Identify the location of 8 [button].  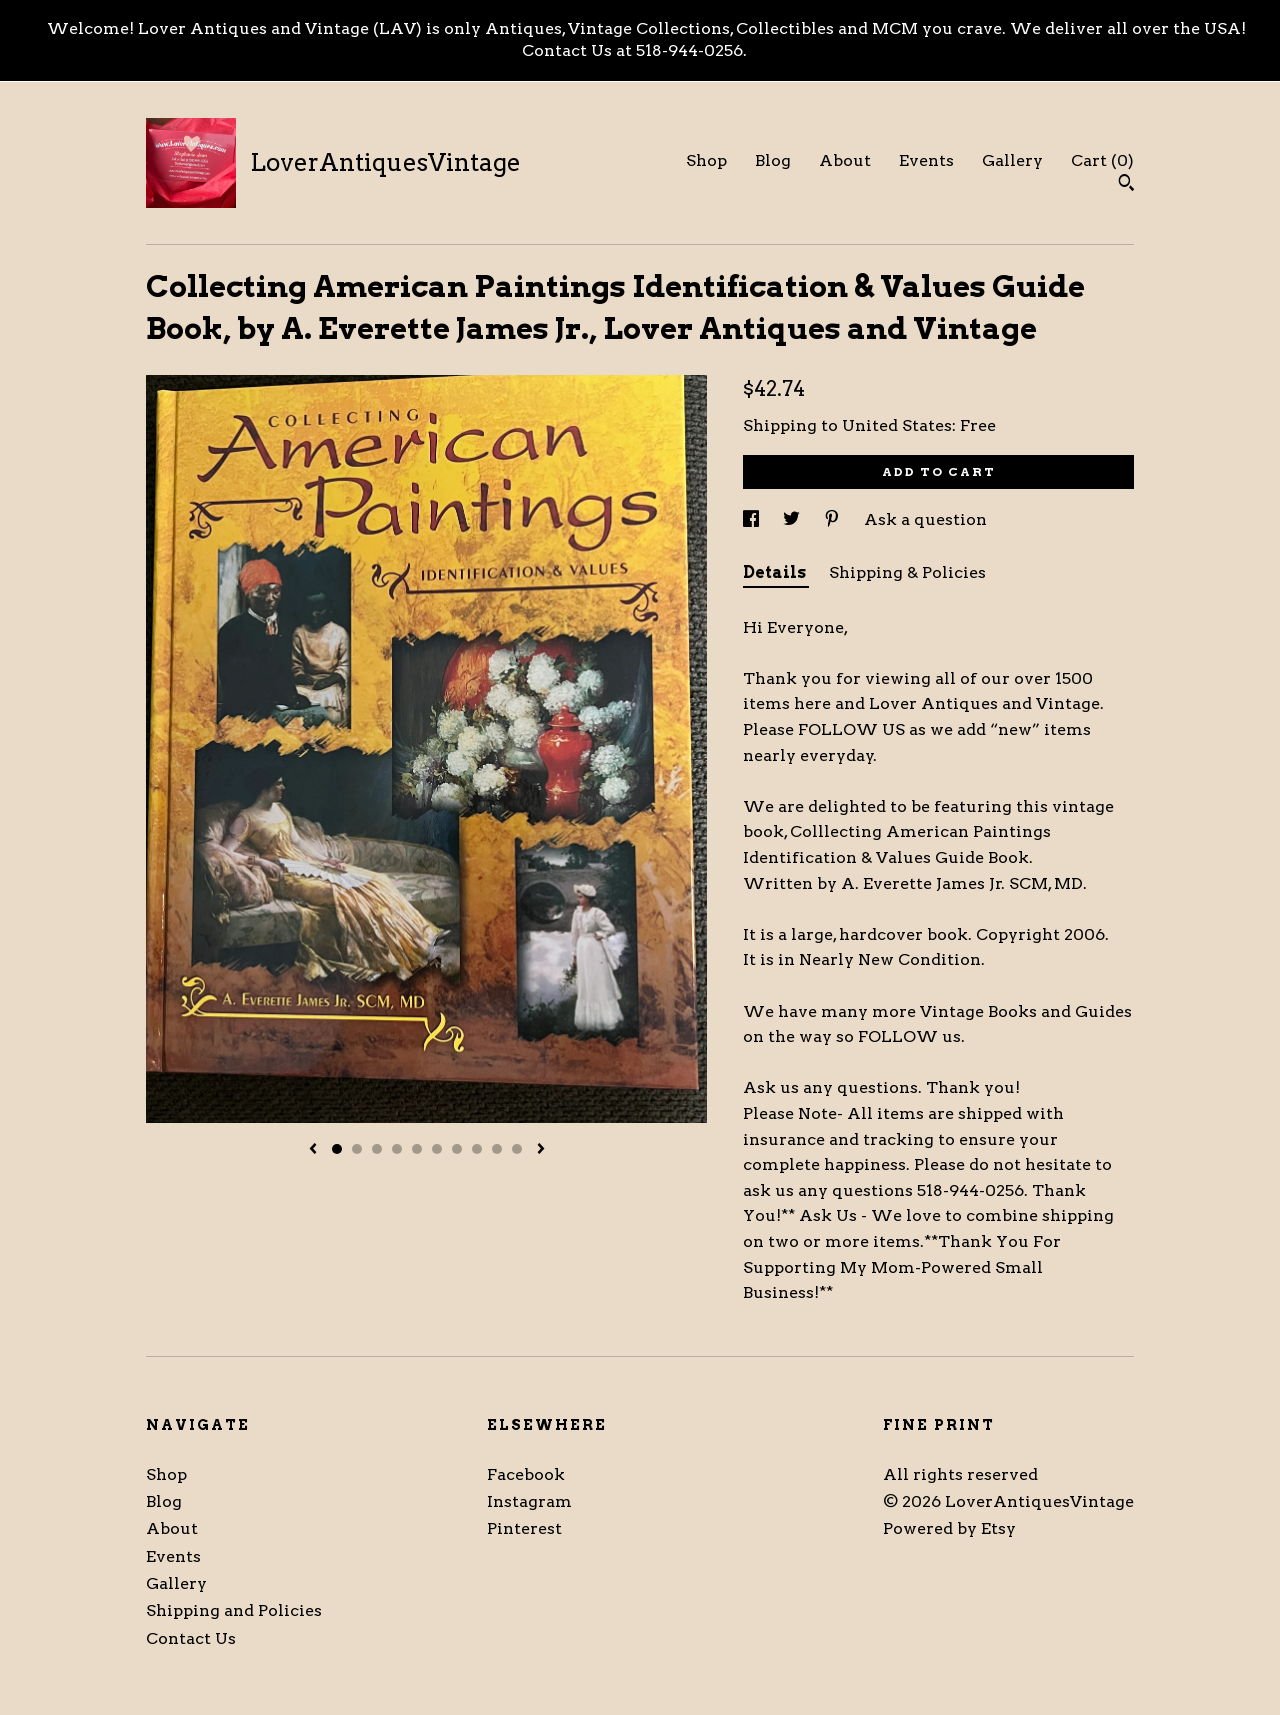
(477, 1149).